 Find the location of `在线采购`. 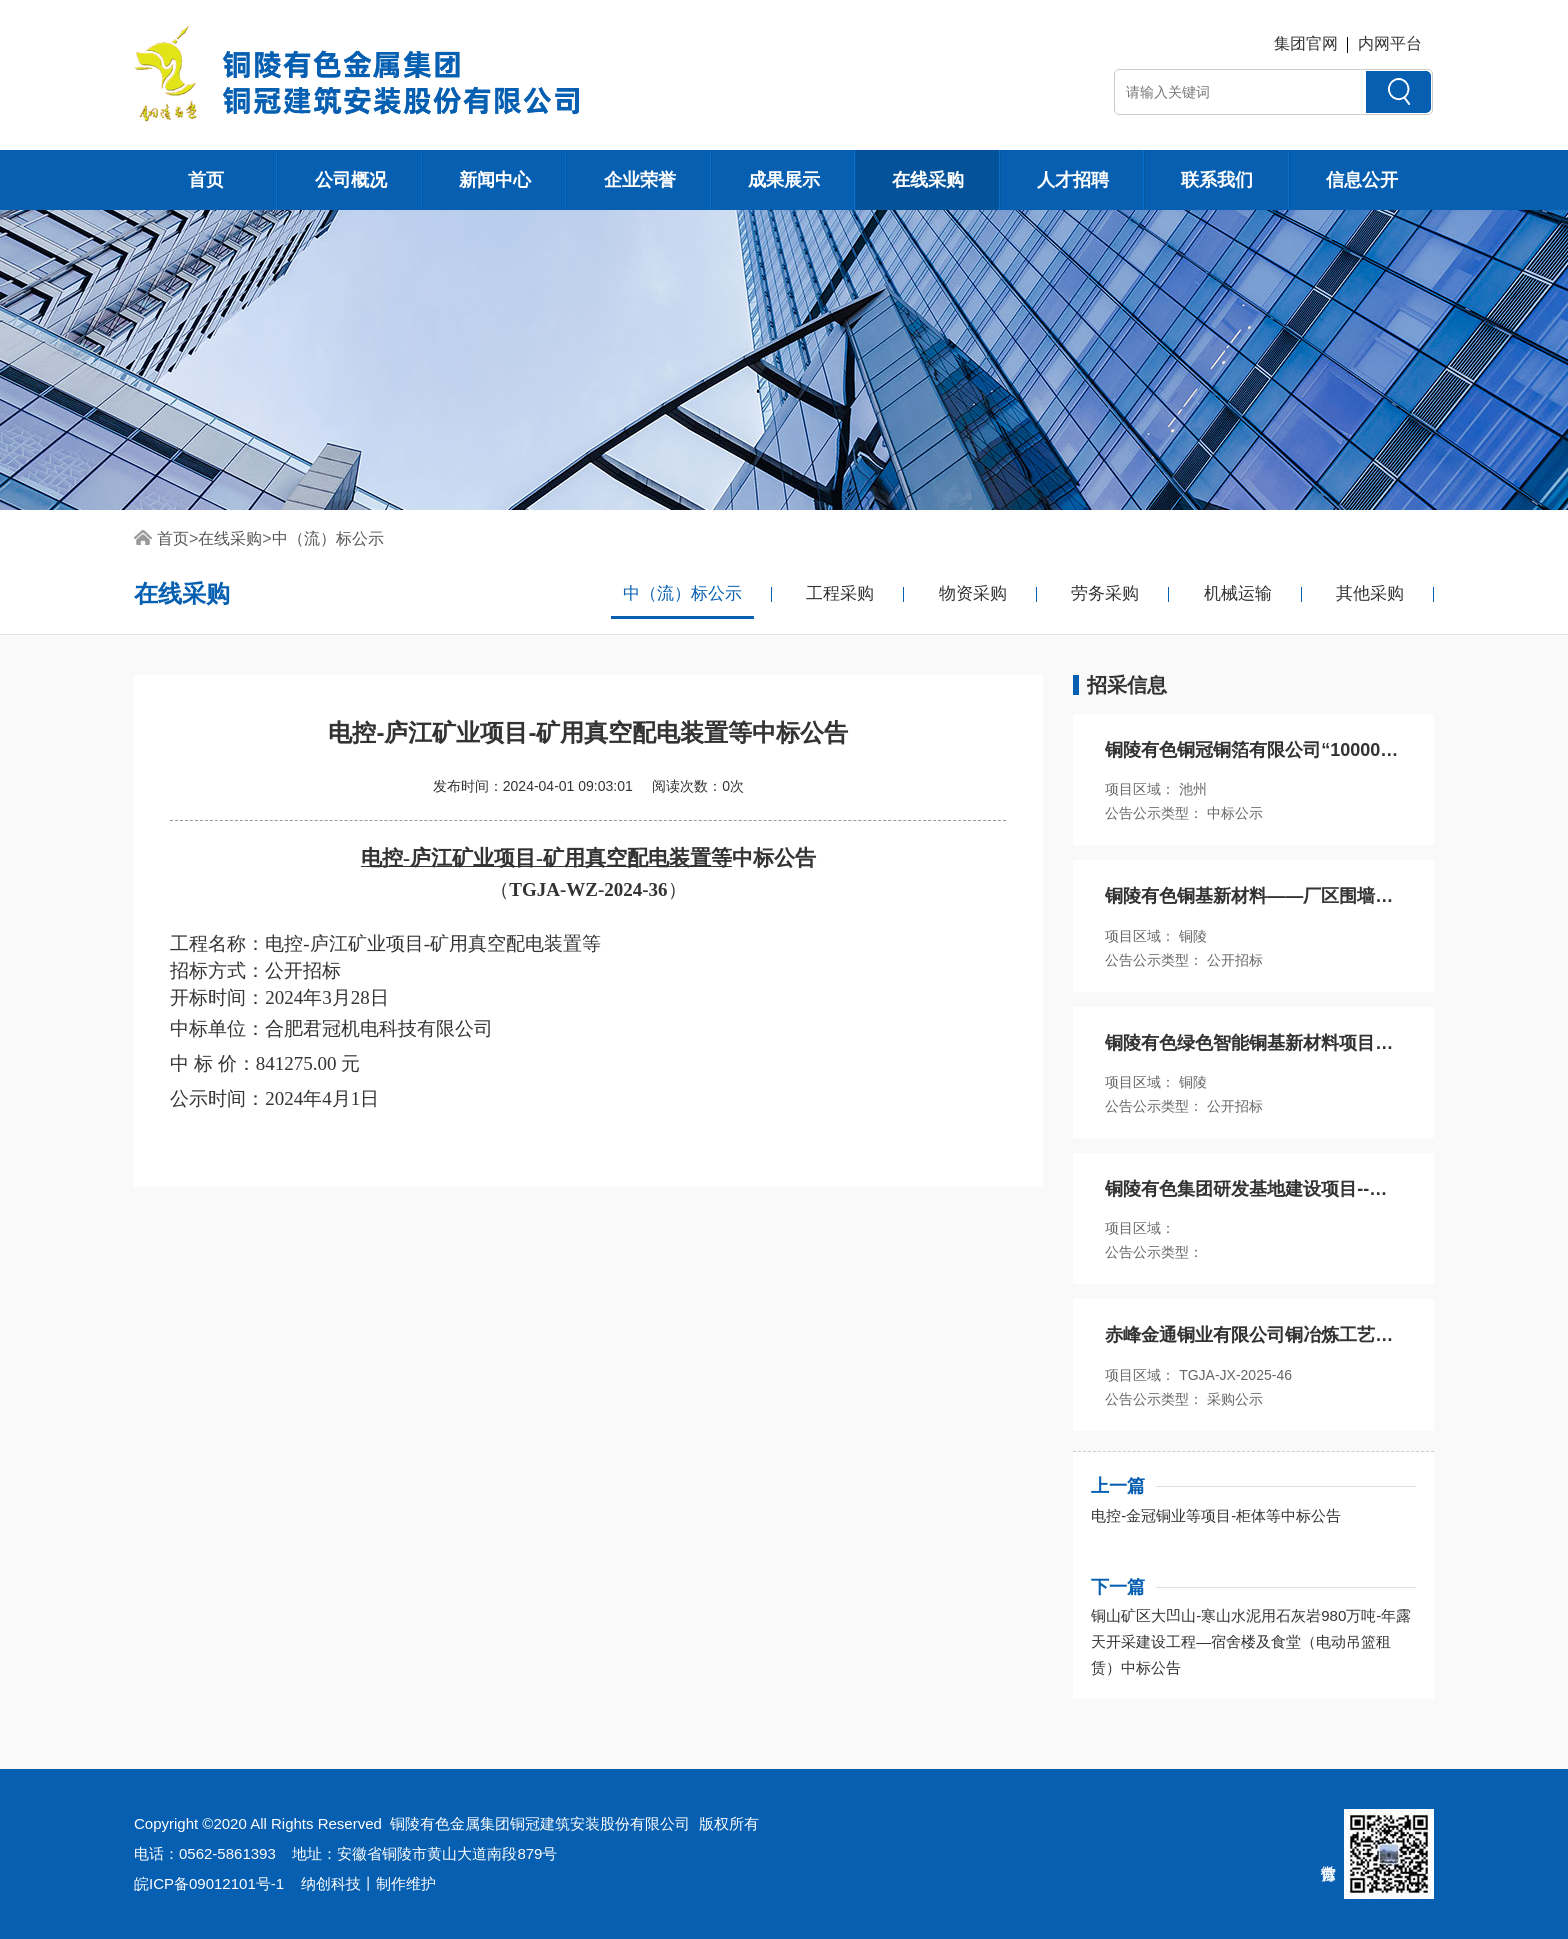

在线采购 is located at coordinates (928, 180).